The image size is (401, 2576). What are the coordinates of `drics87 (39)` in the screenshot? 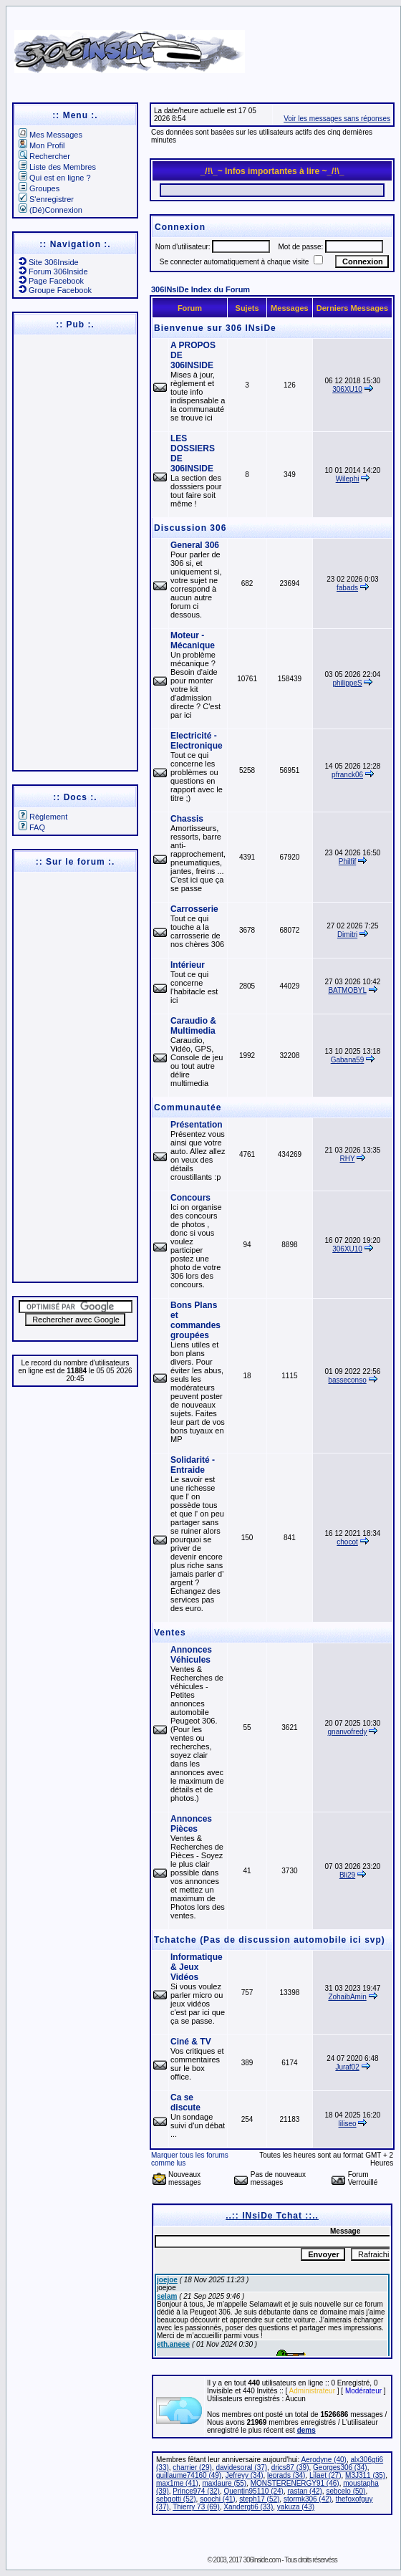 It's located at (290, 2467).